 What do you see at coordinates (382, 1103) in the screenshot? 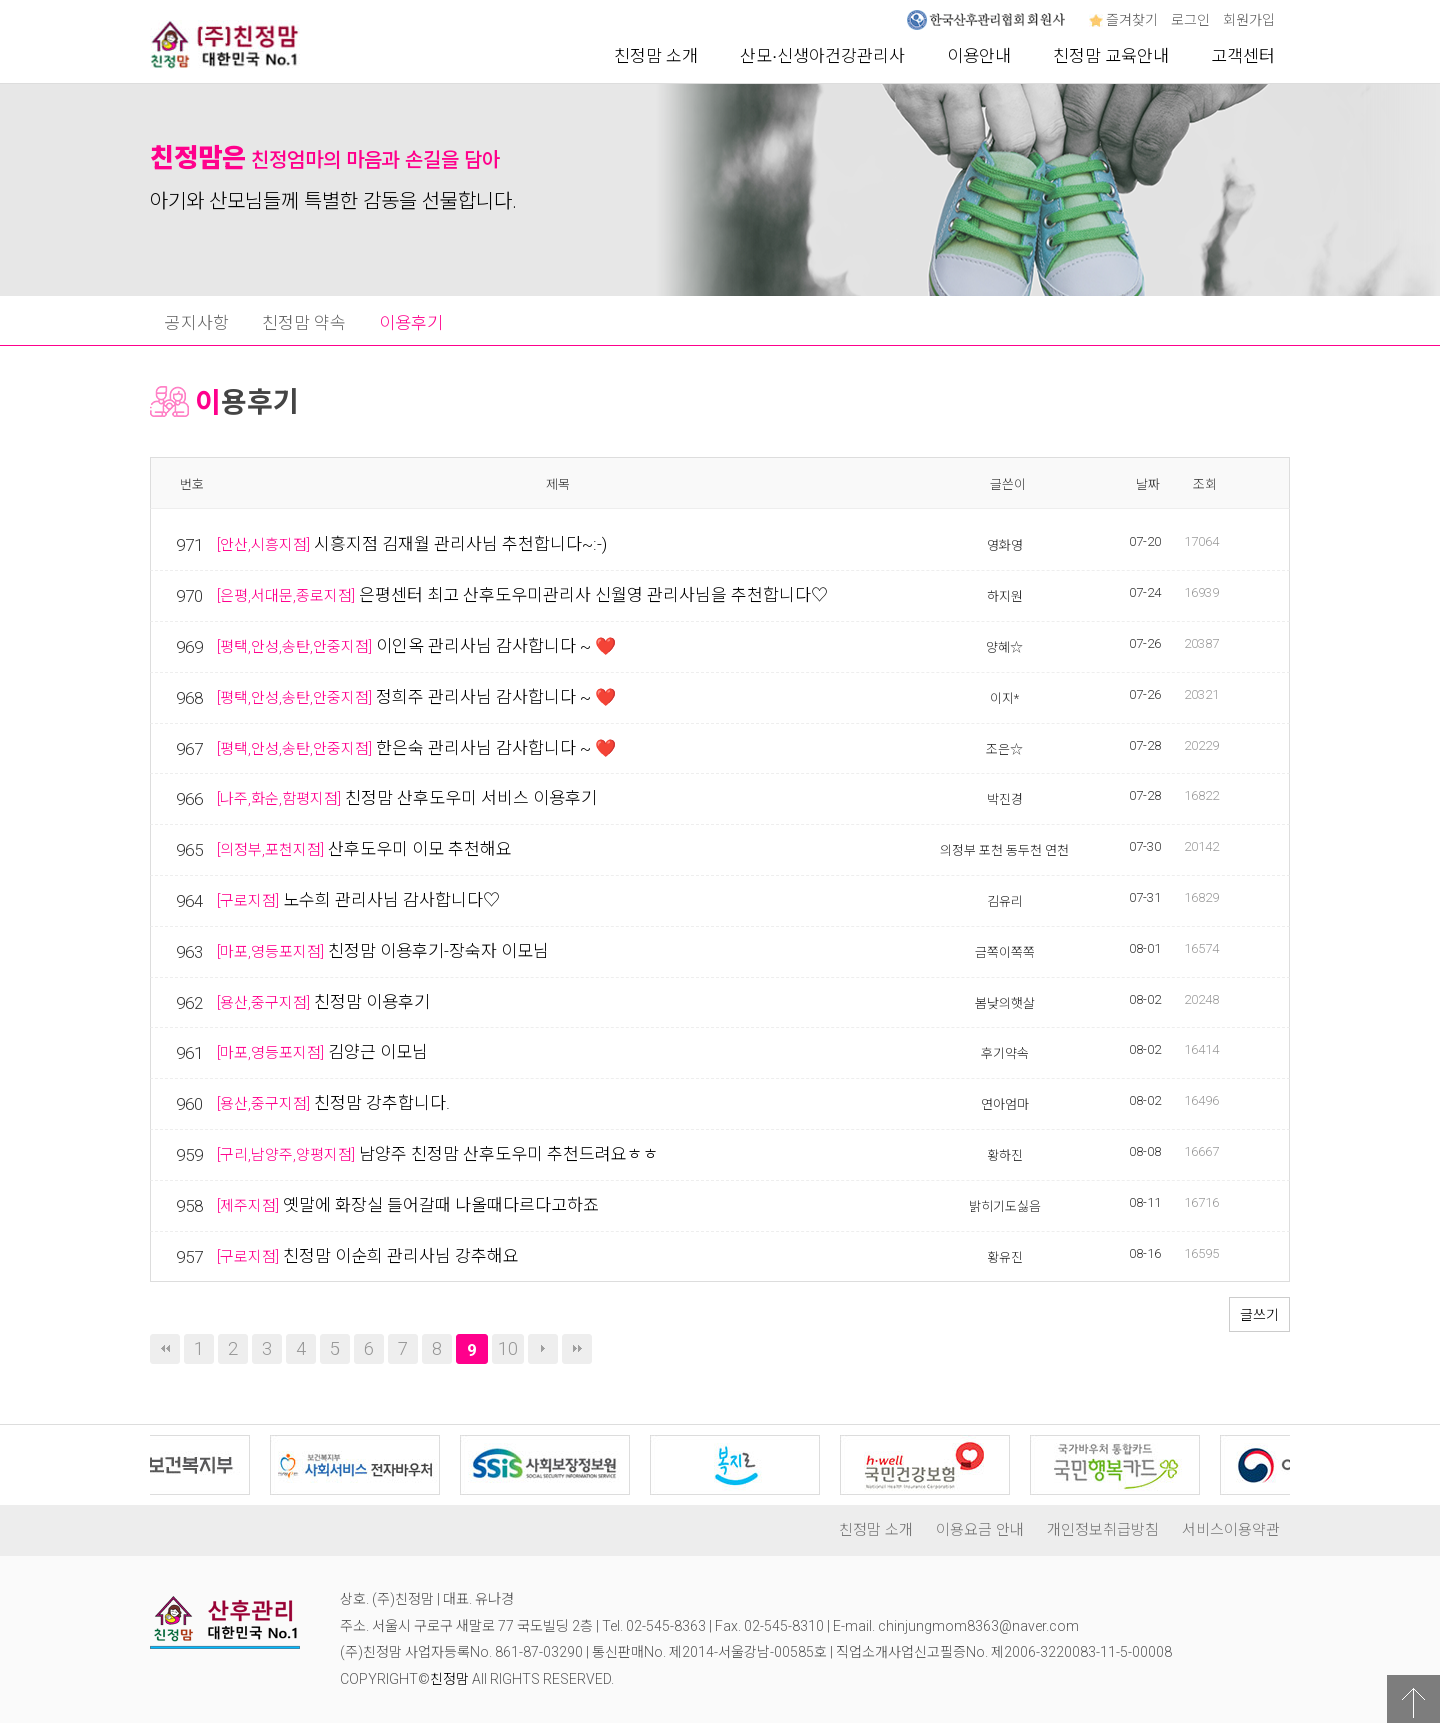
I see `친정맘 강추합니다.` at bounding box center [382, 1103].